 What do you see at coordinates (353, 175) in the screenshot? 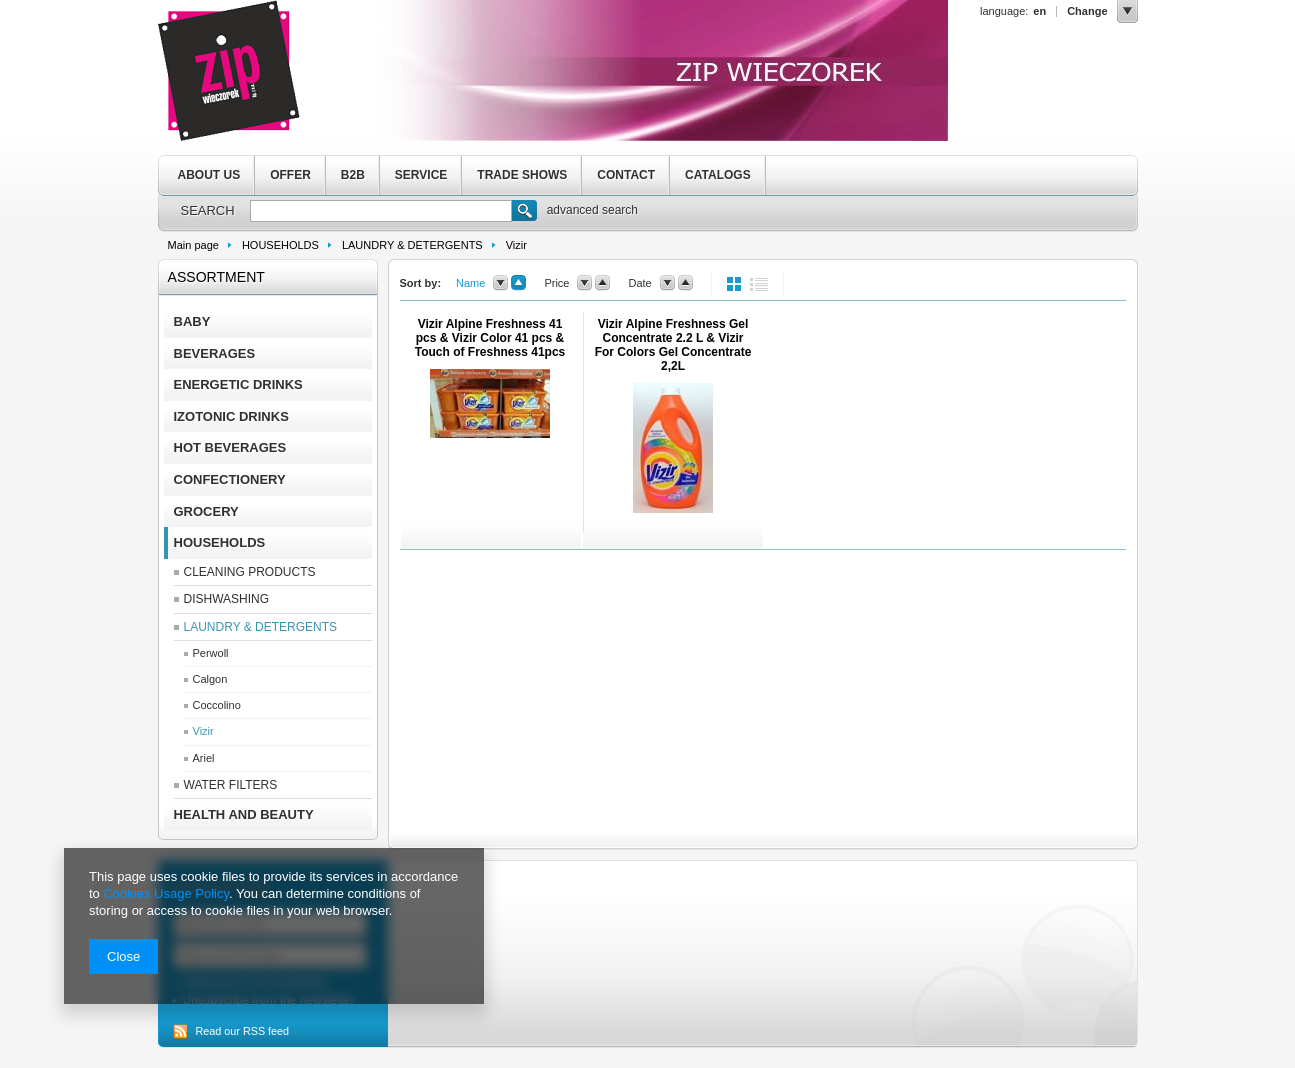
I see `B2B` at bounding box center [353, 175].